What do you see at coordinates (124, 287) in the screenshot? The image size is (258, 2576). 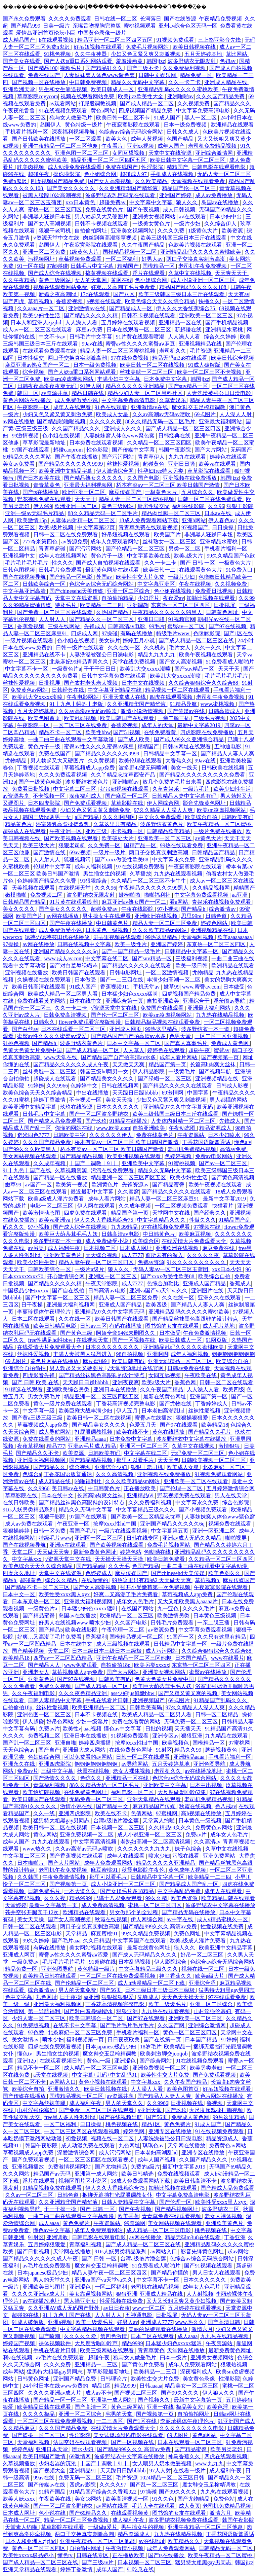 I see `好爽…又高潮了毛片免费看` at bounding box center [124, 287].